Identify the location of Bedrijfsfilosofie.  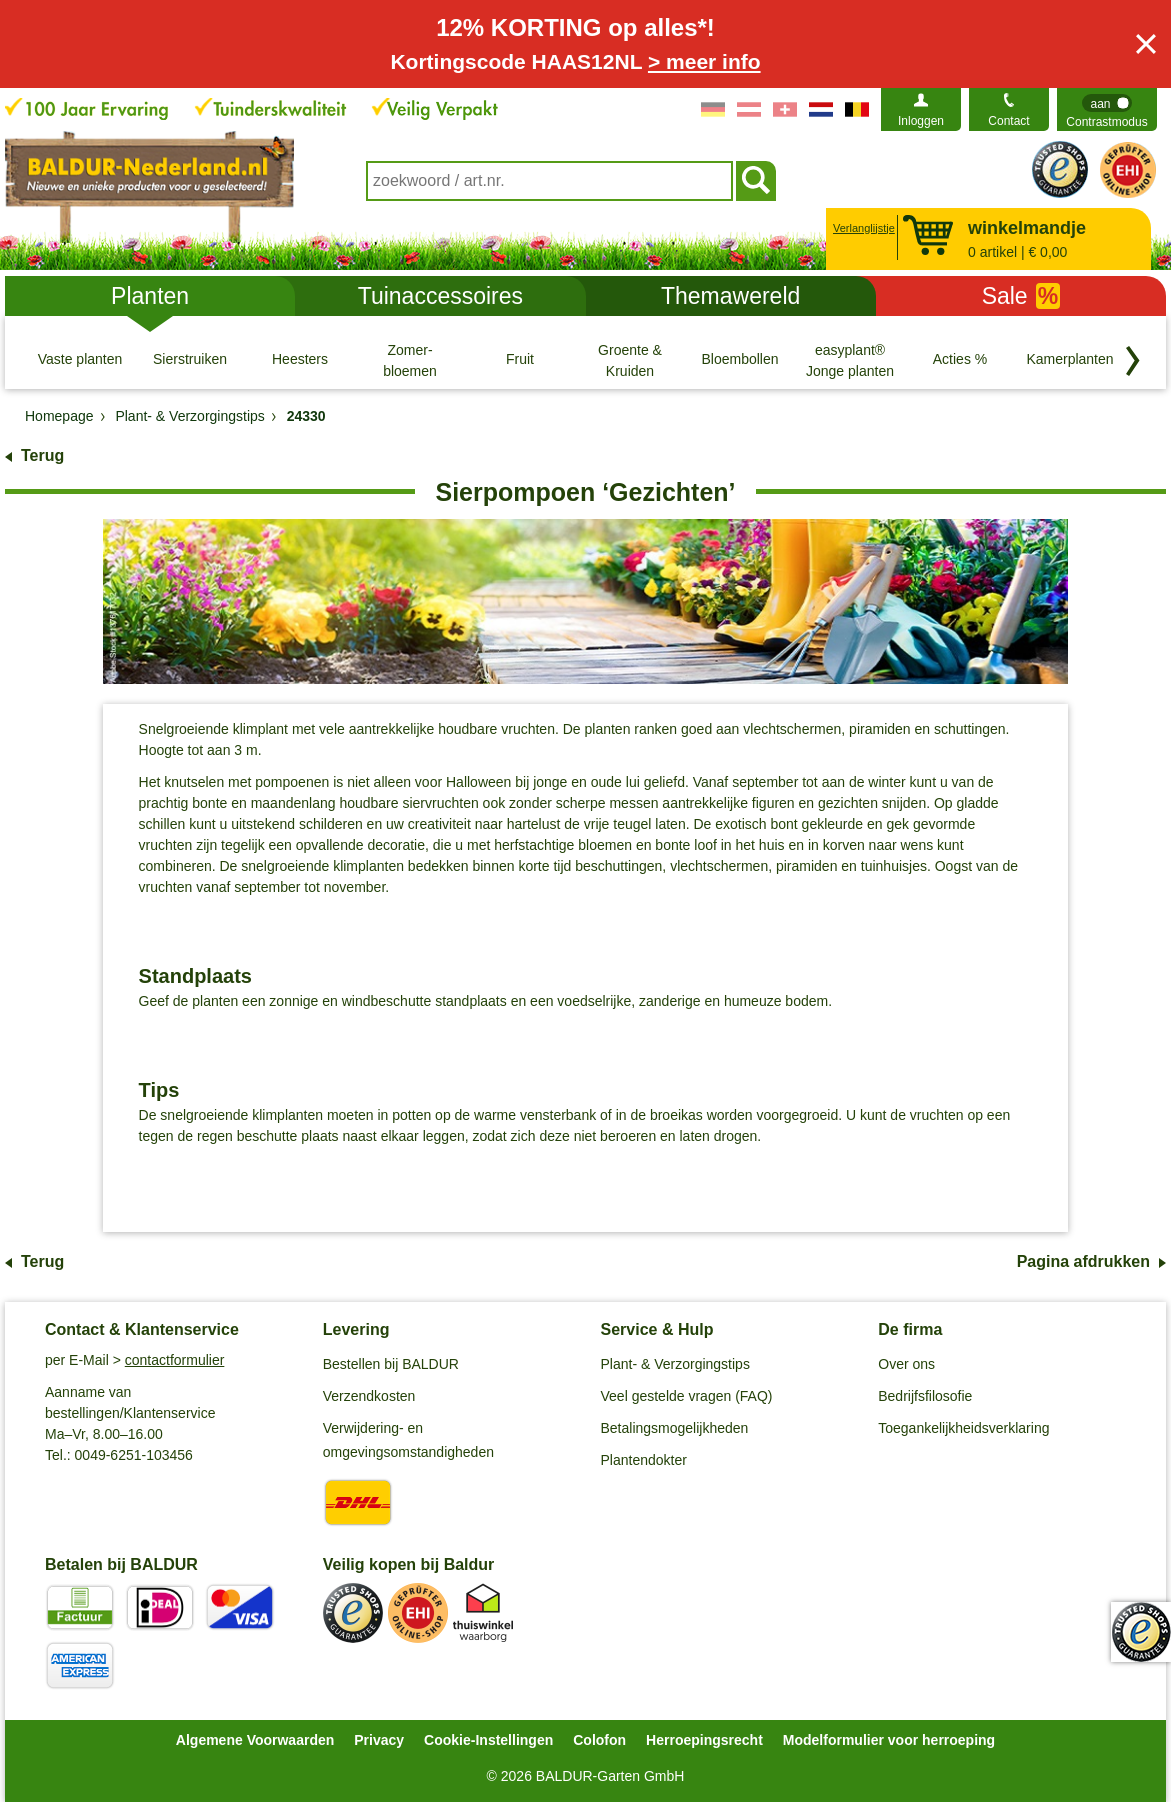
(925, 1396).